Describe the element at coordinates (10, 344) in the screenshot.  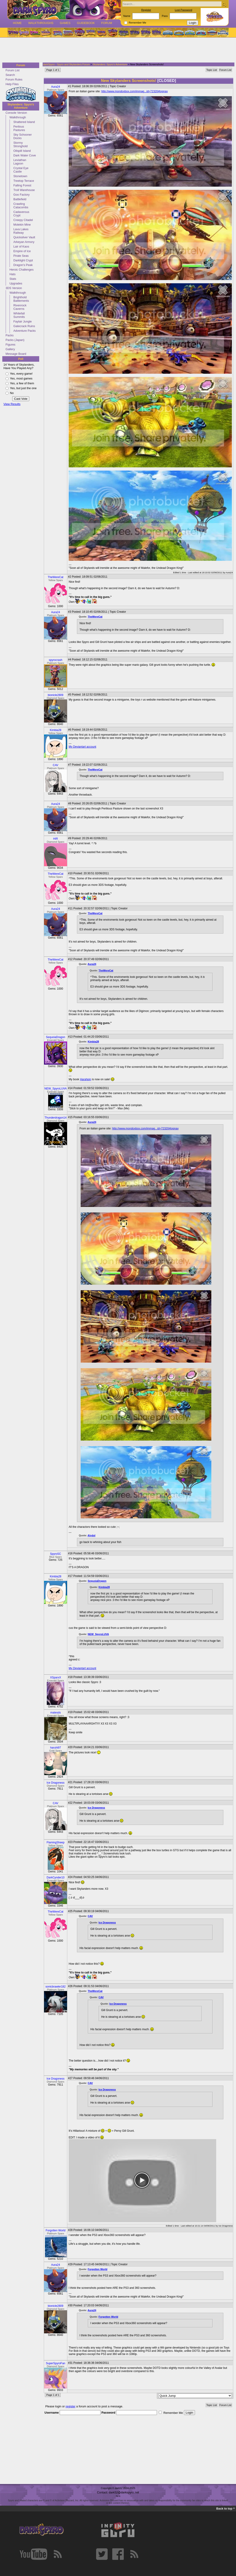
I see `Figures` at that location.